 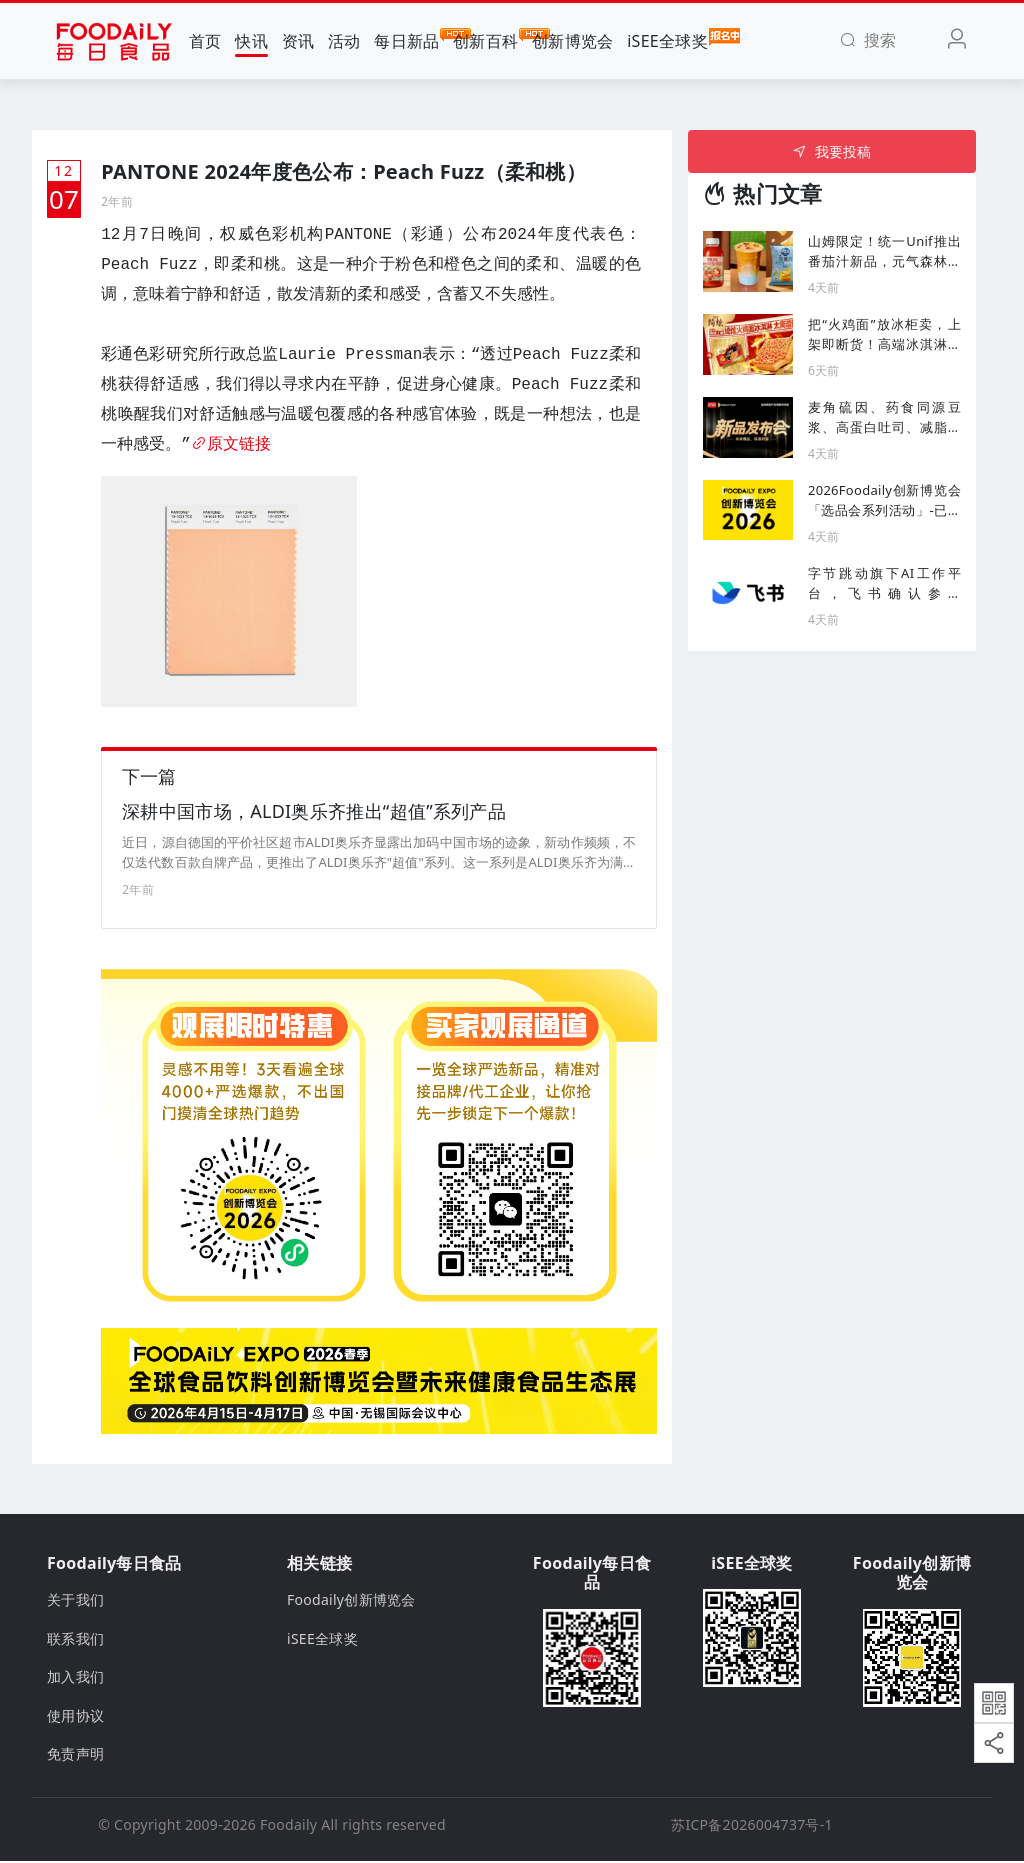 What do you see at coordinates (667, 40) in the screenshot?
I see `iSEE全球奖` at bounding box center [667, 40].